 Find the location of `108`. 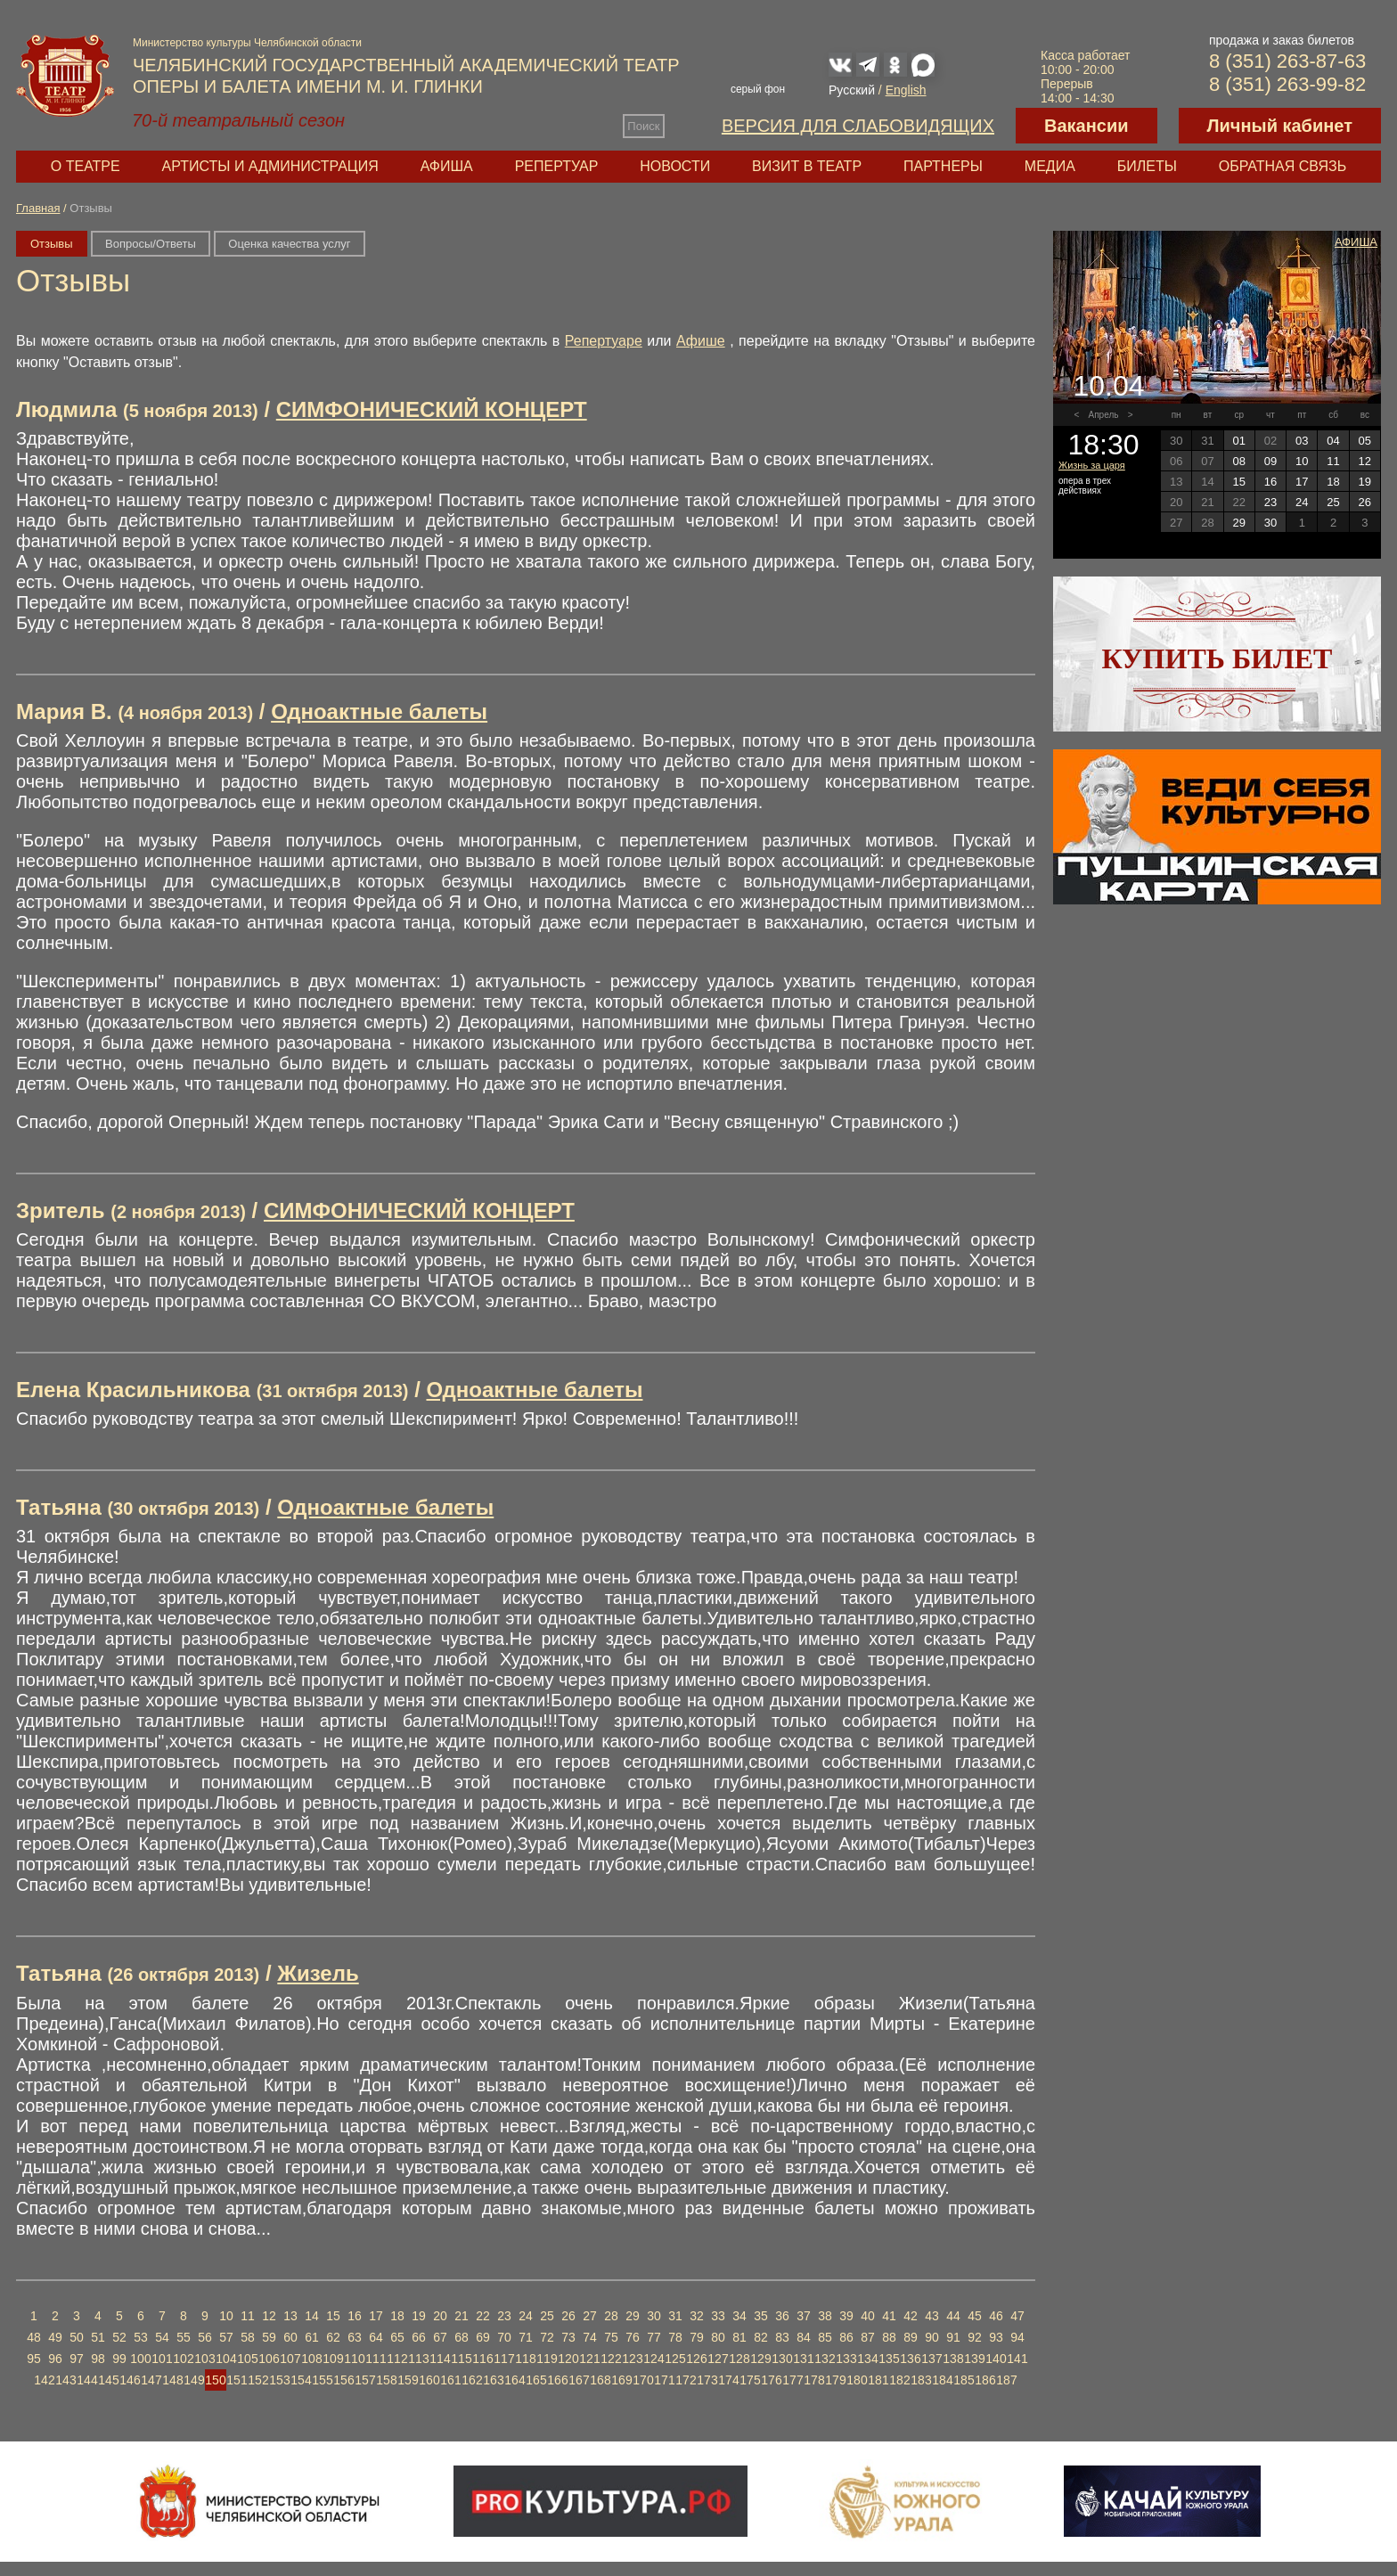

108 is located at coordinates (311, 2358).